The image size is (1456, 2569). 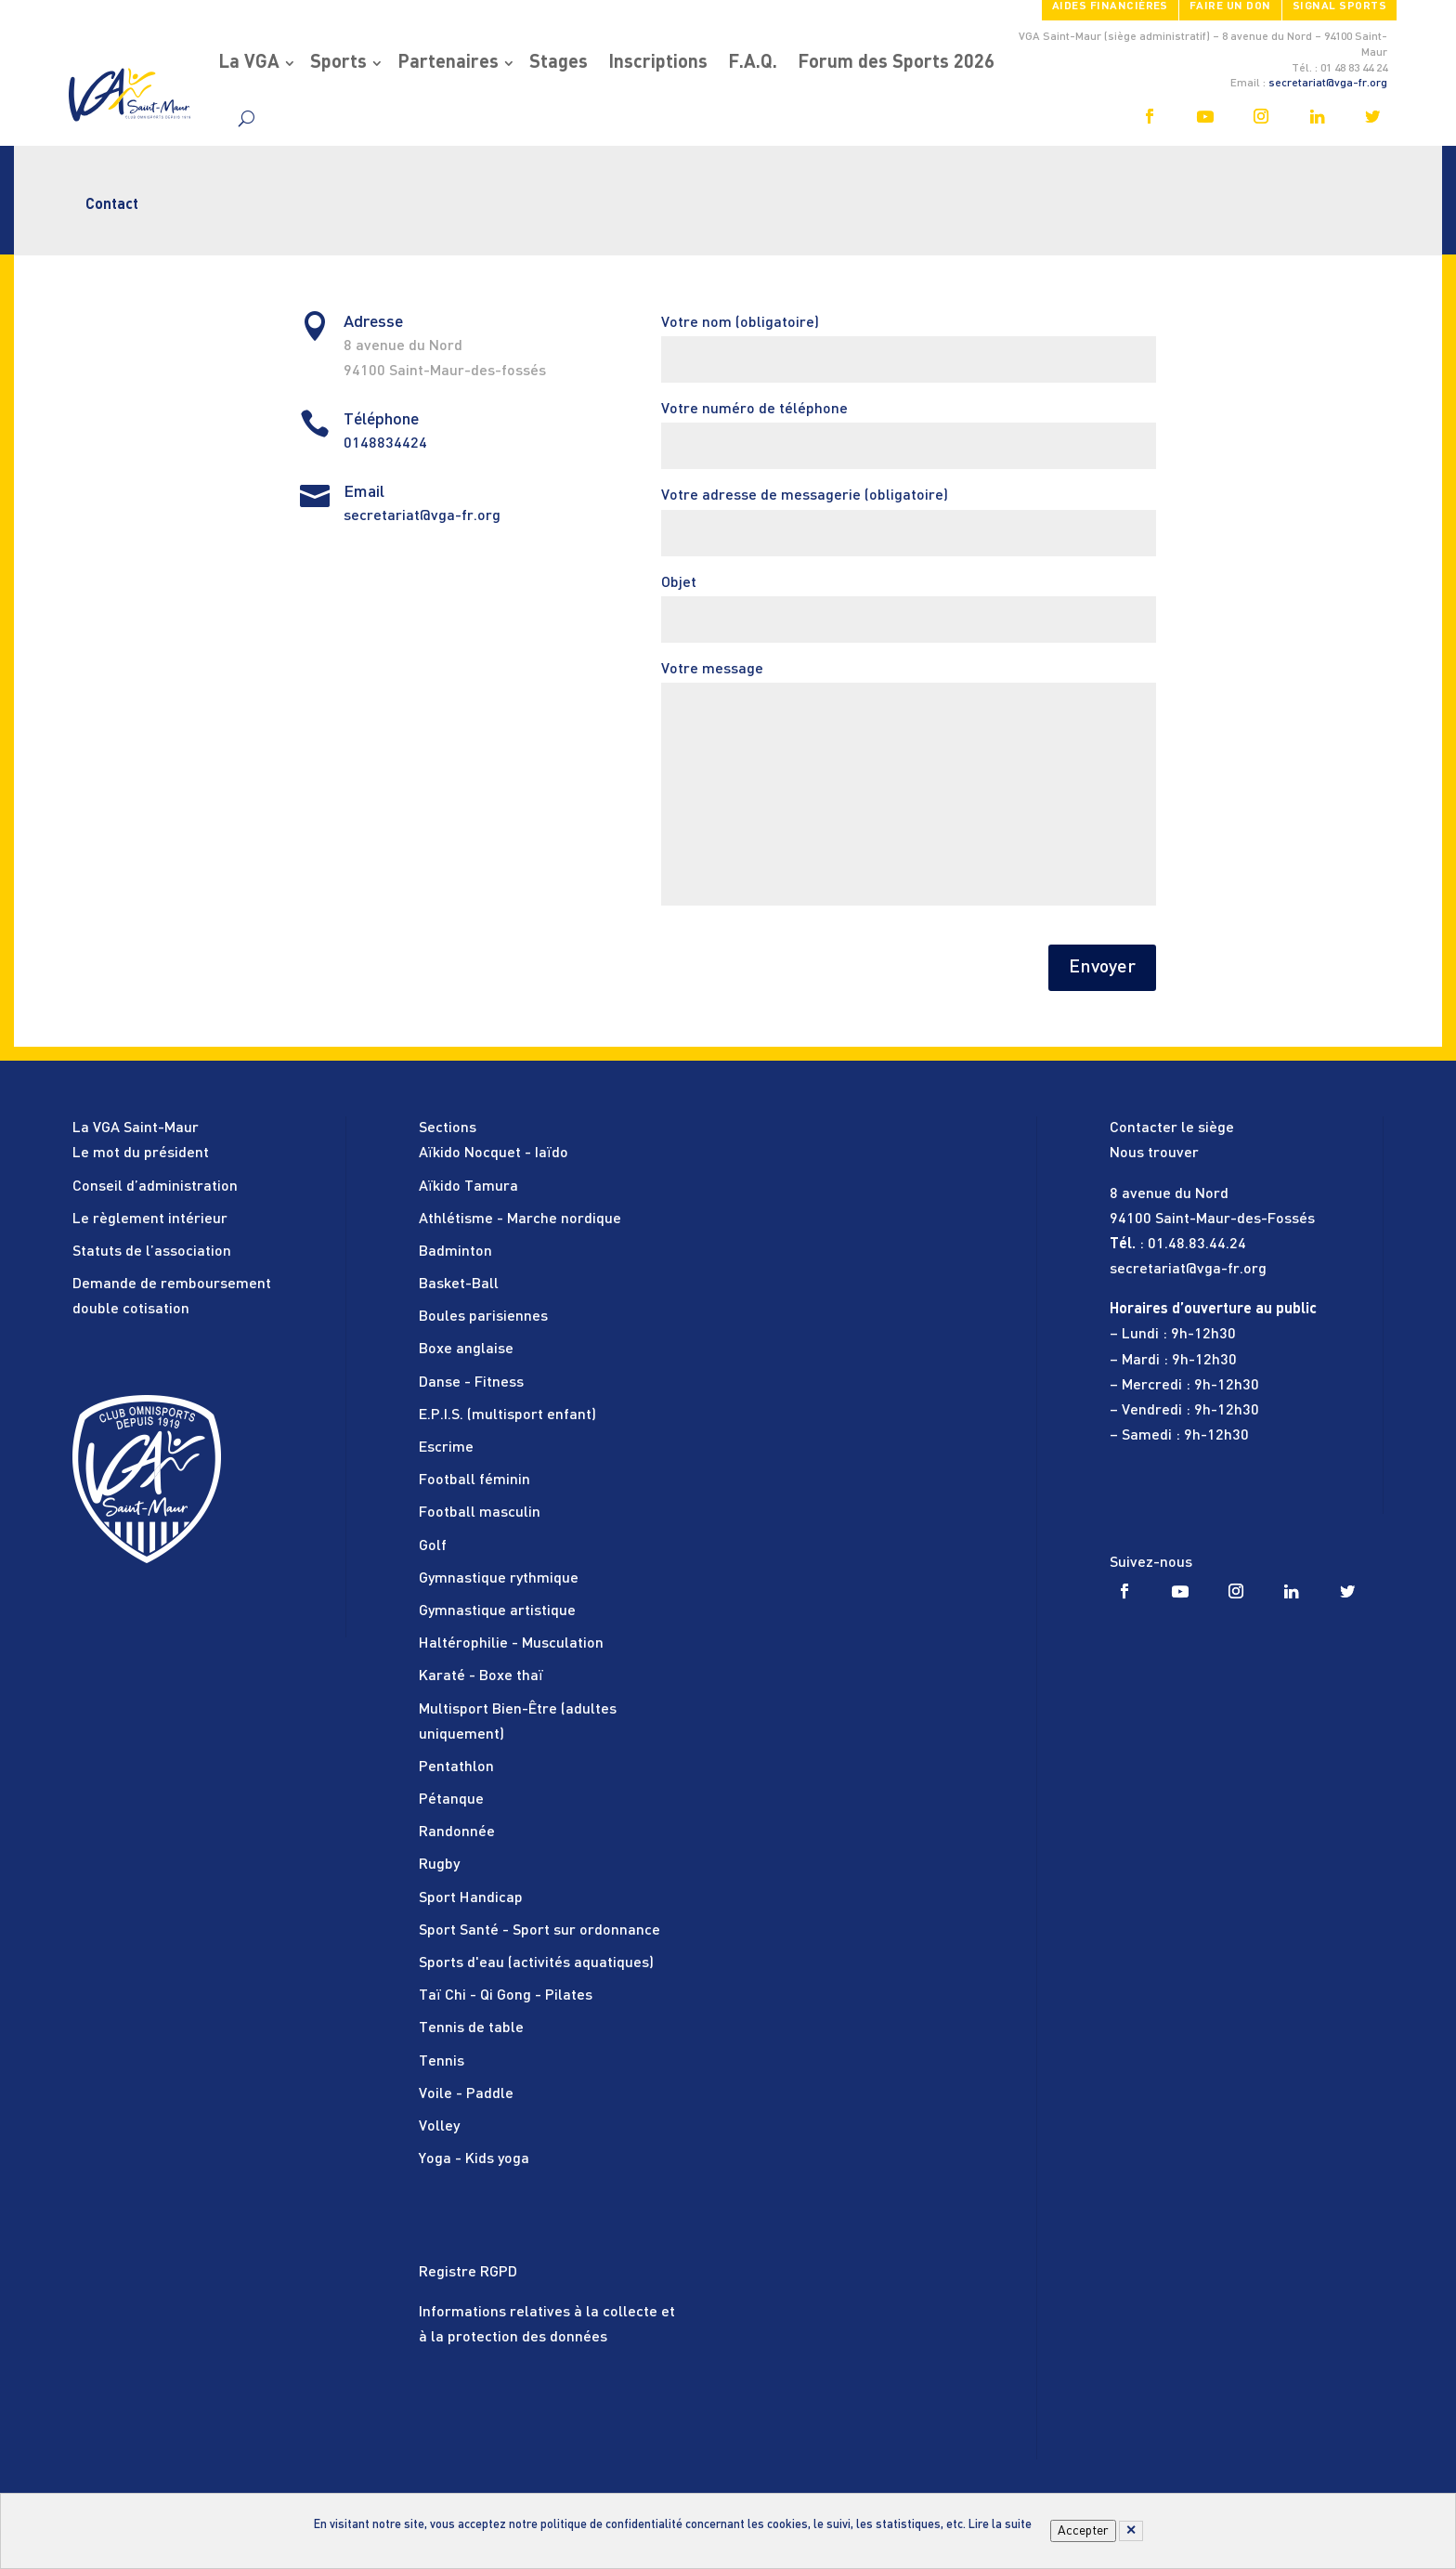 I want to click on Danse - Fitness, so click(x=471, y=1383).